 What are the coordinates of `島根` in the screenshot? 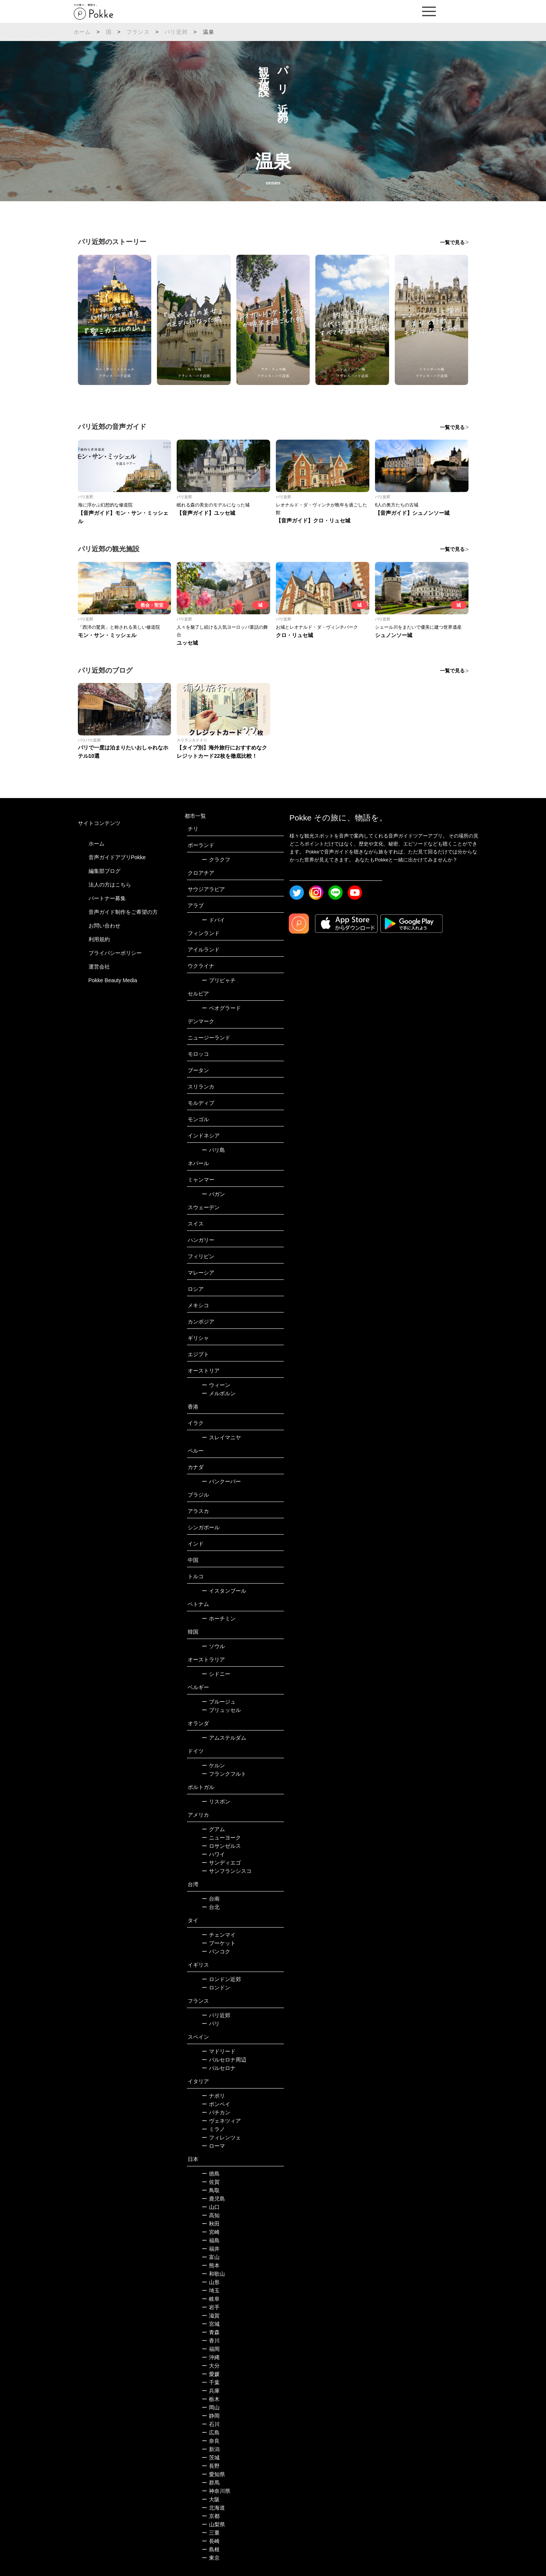 It's located at (211, 2549).